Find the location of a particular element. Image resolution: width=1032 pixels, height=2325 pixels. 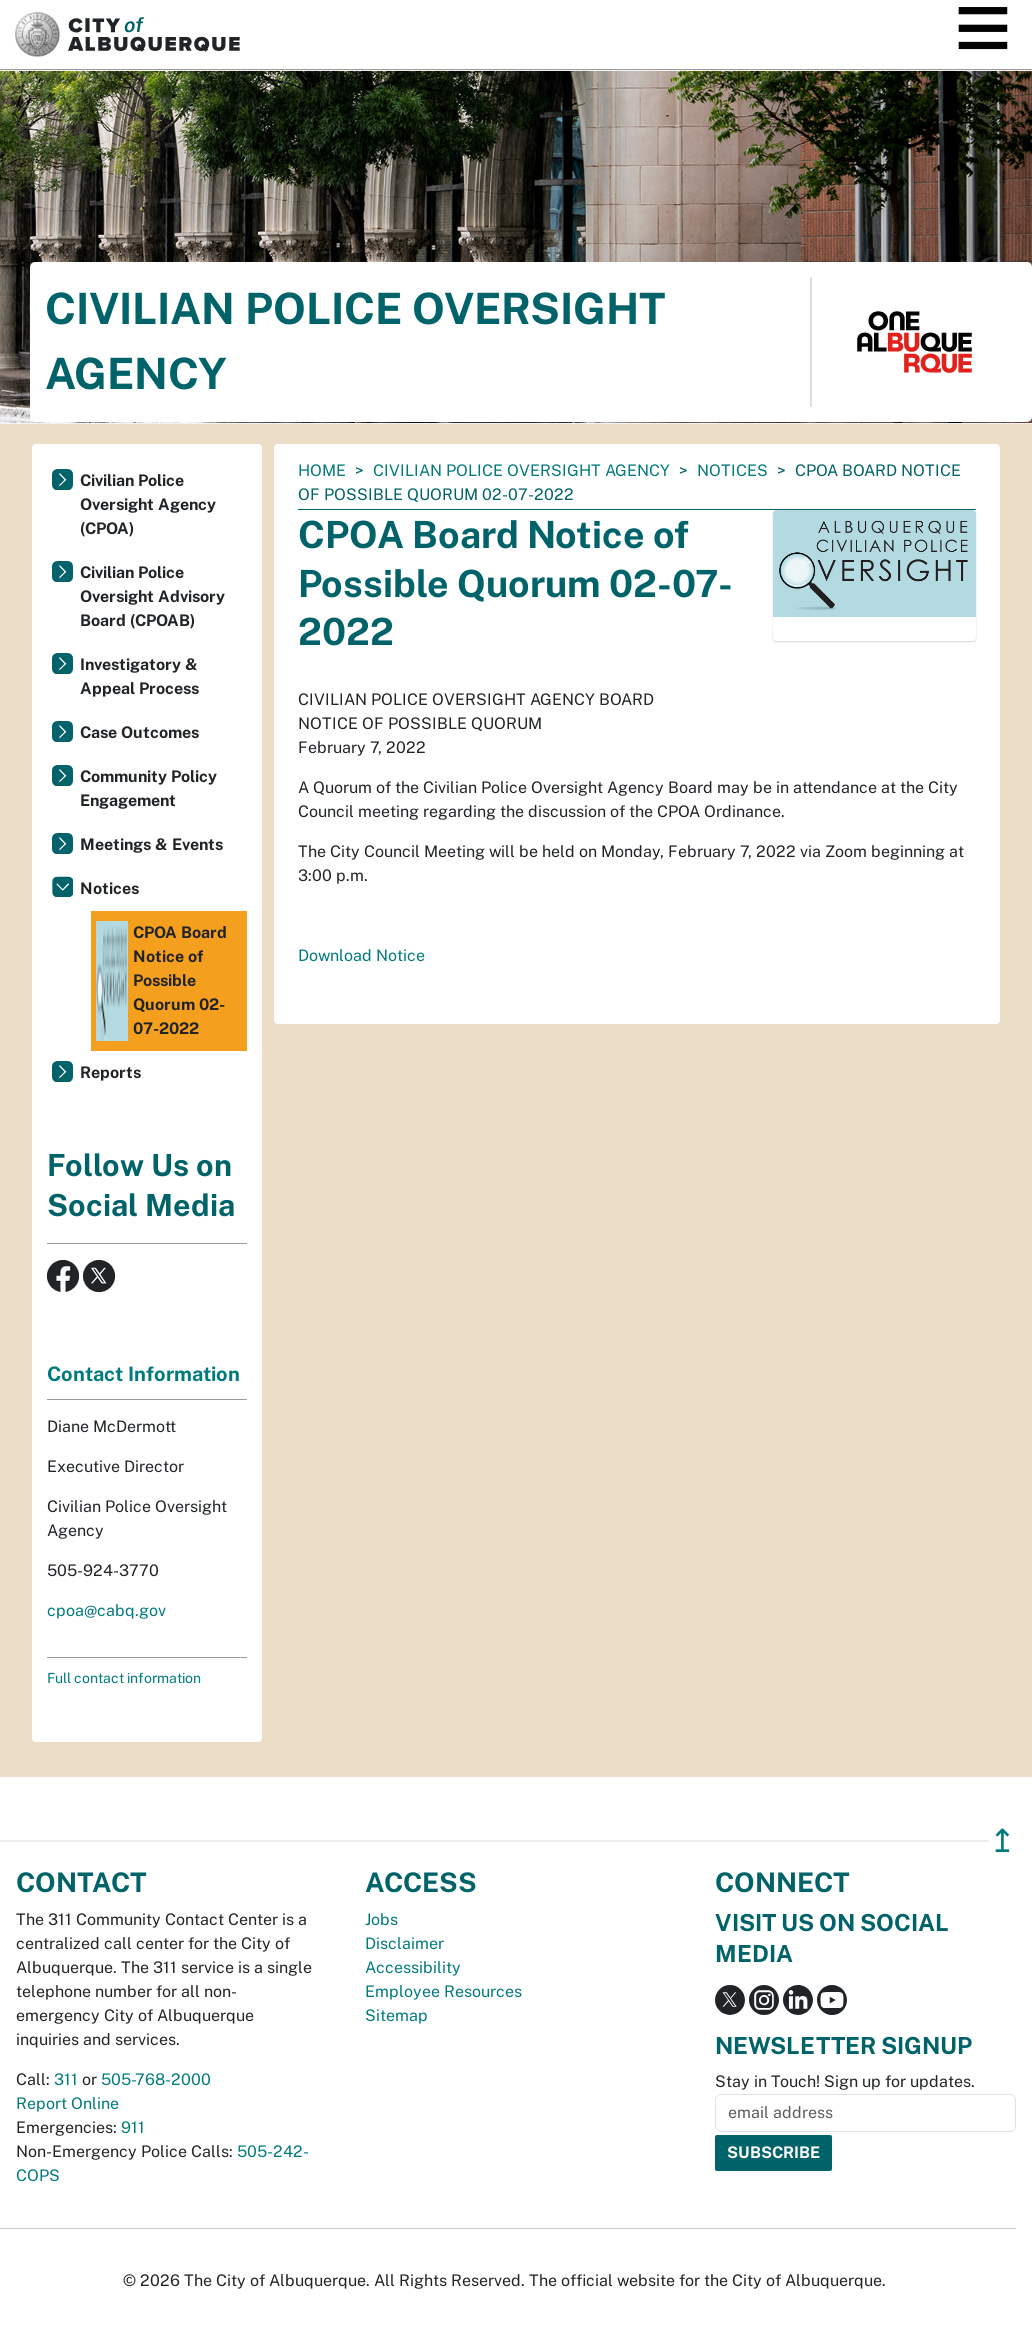

Civilian Police Oversight Advisory Board (CPOAB) is located at coordinates (152, 596).